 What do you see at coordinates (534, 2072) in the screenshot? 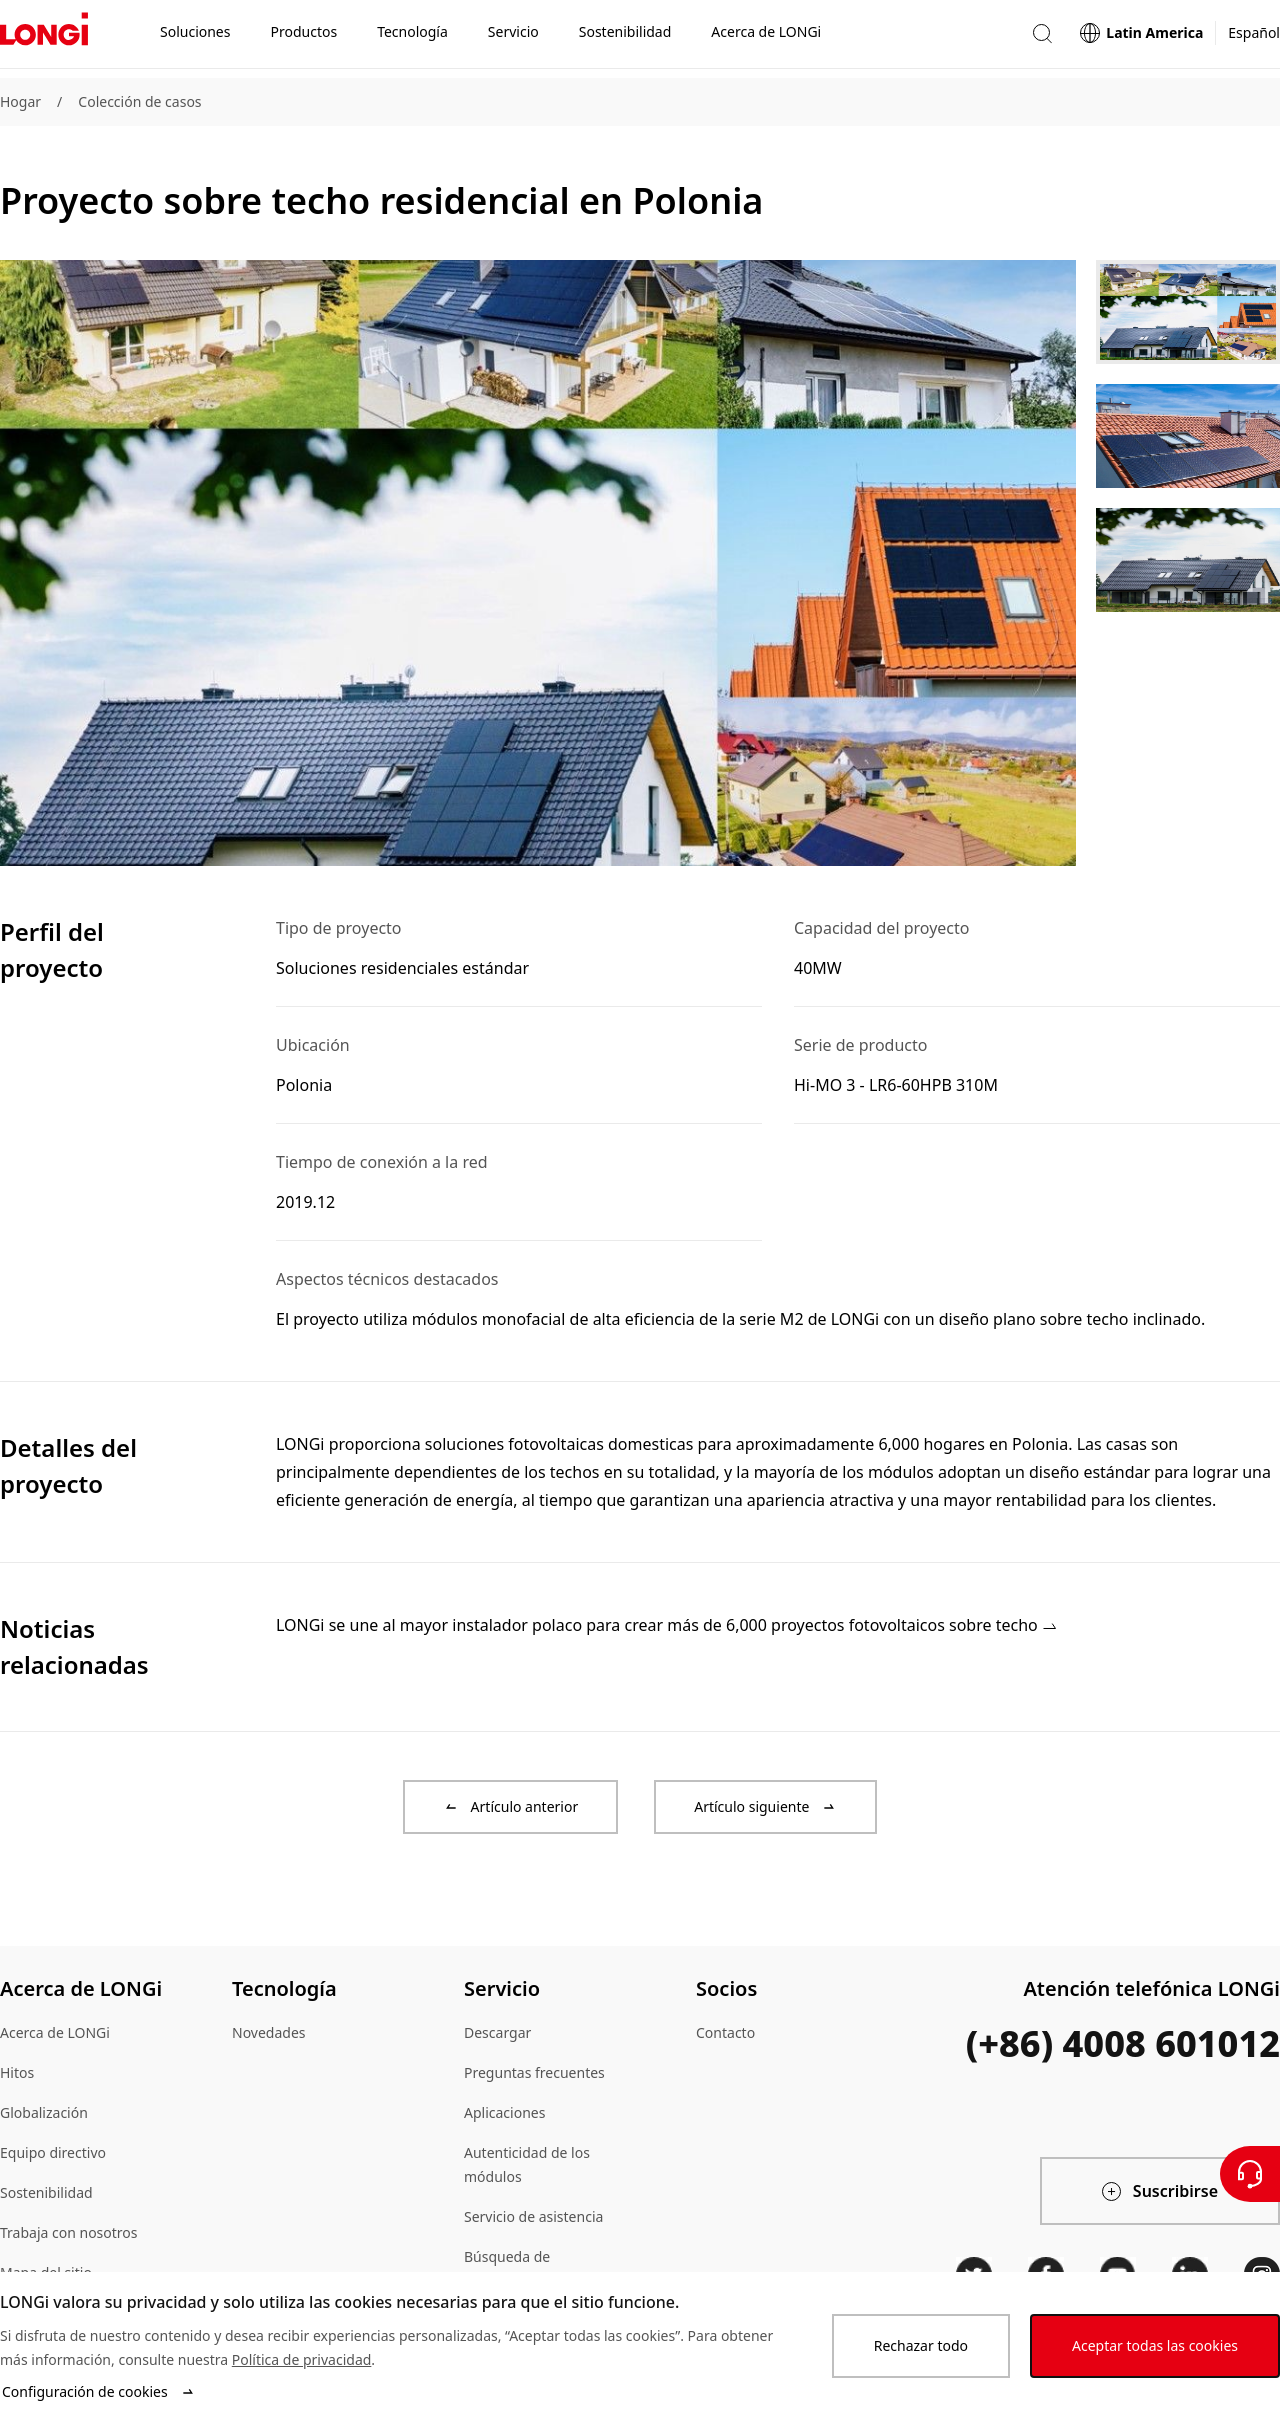
I see `Preguntas frecuentes` at bounding box center [534, 2072].